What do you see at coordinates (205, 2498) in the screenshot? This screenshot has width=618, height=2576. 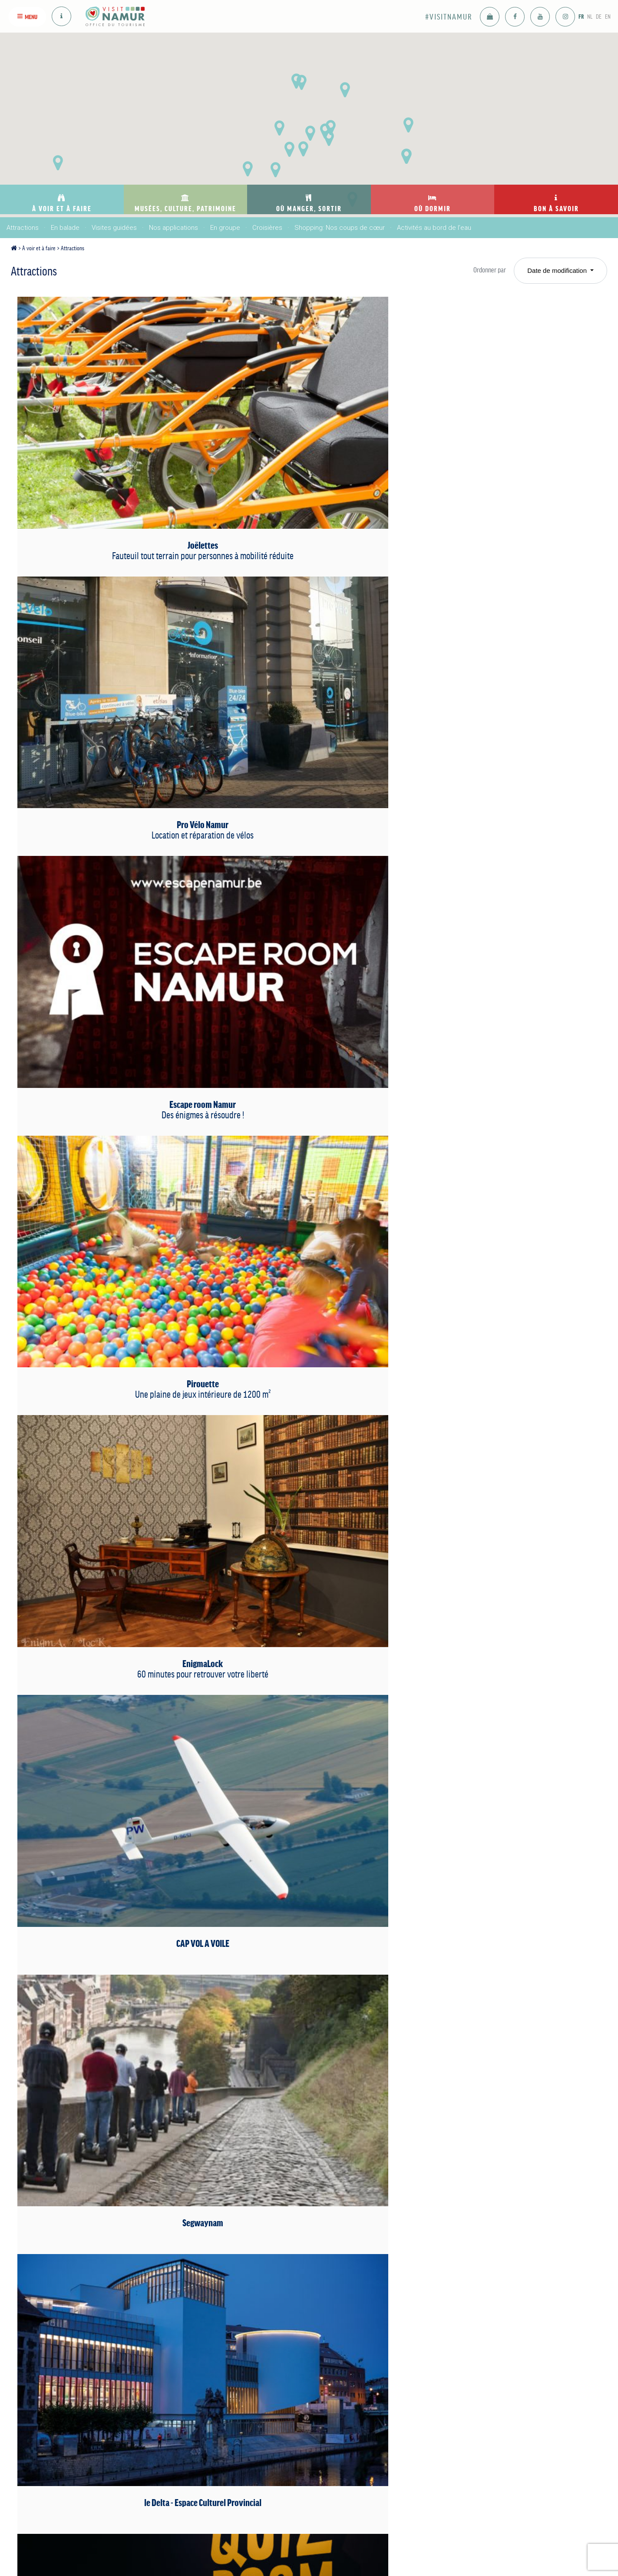 I see `info@visitnamur.eu` at bounding box center [205, 2498].